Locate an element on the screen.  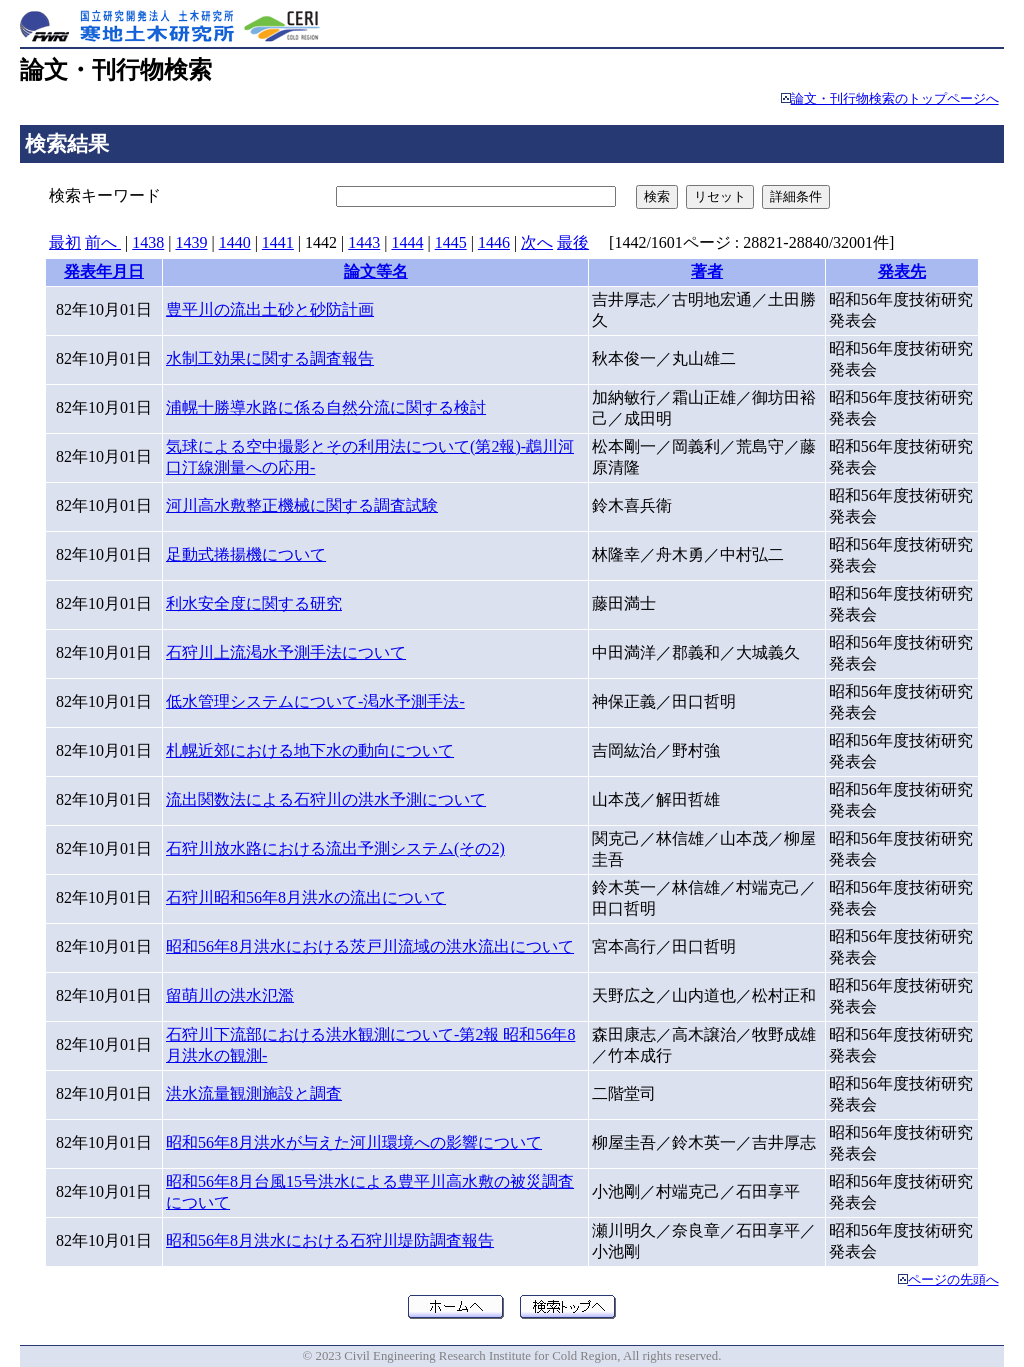
1439 is located at coordinates (191, 242).